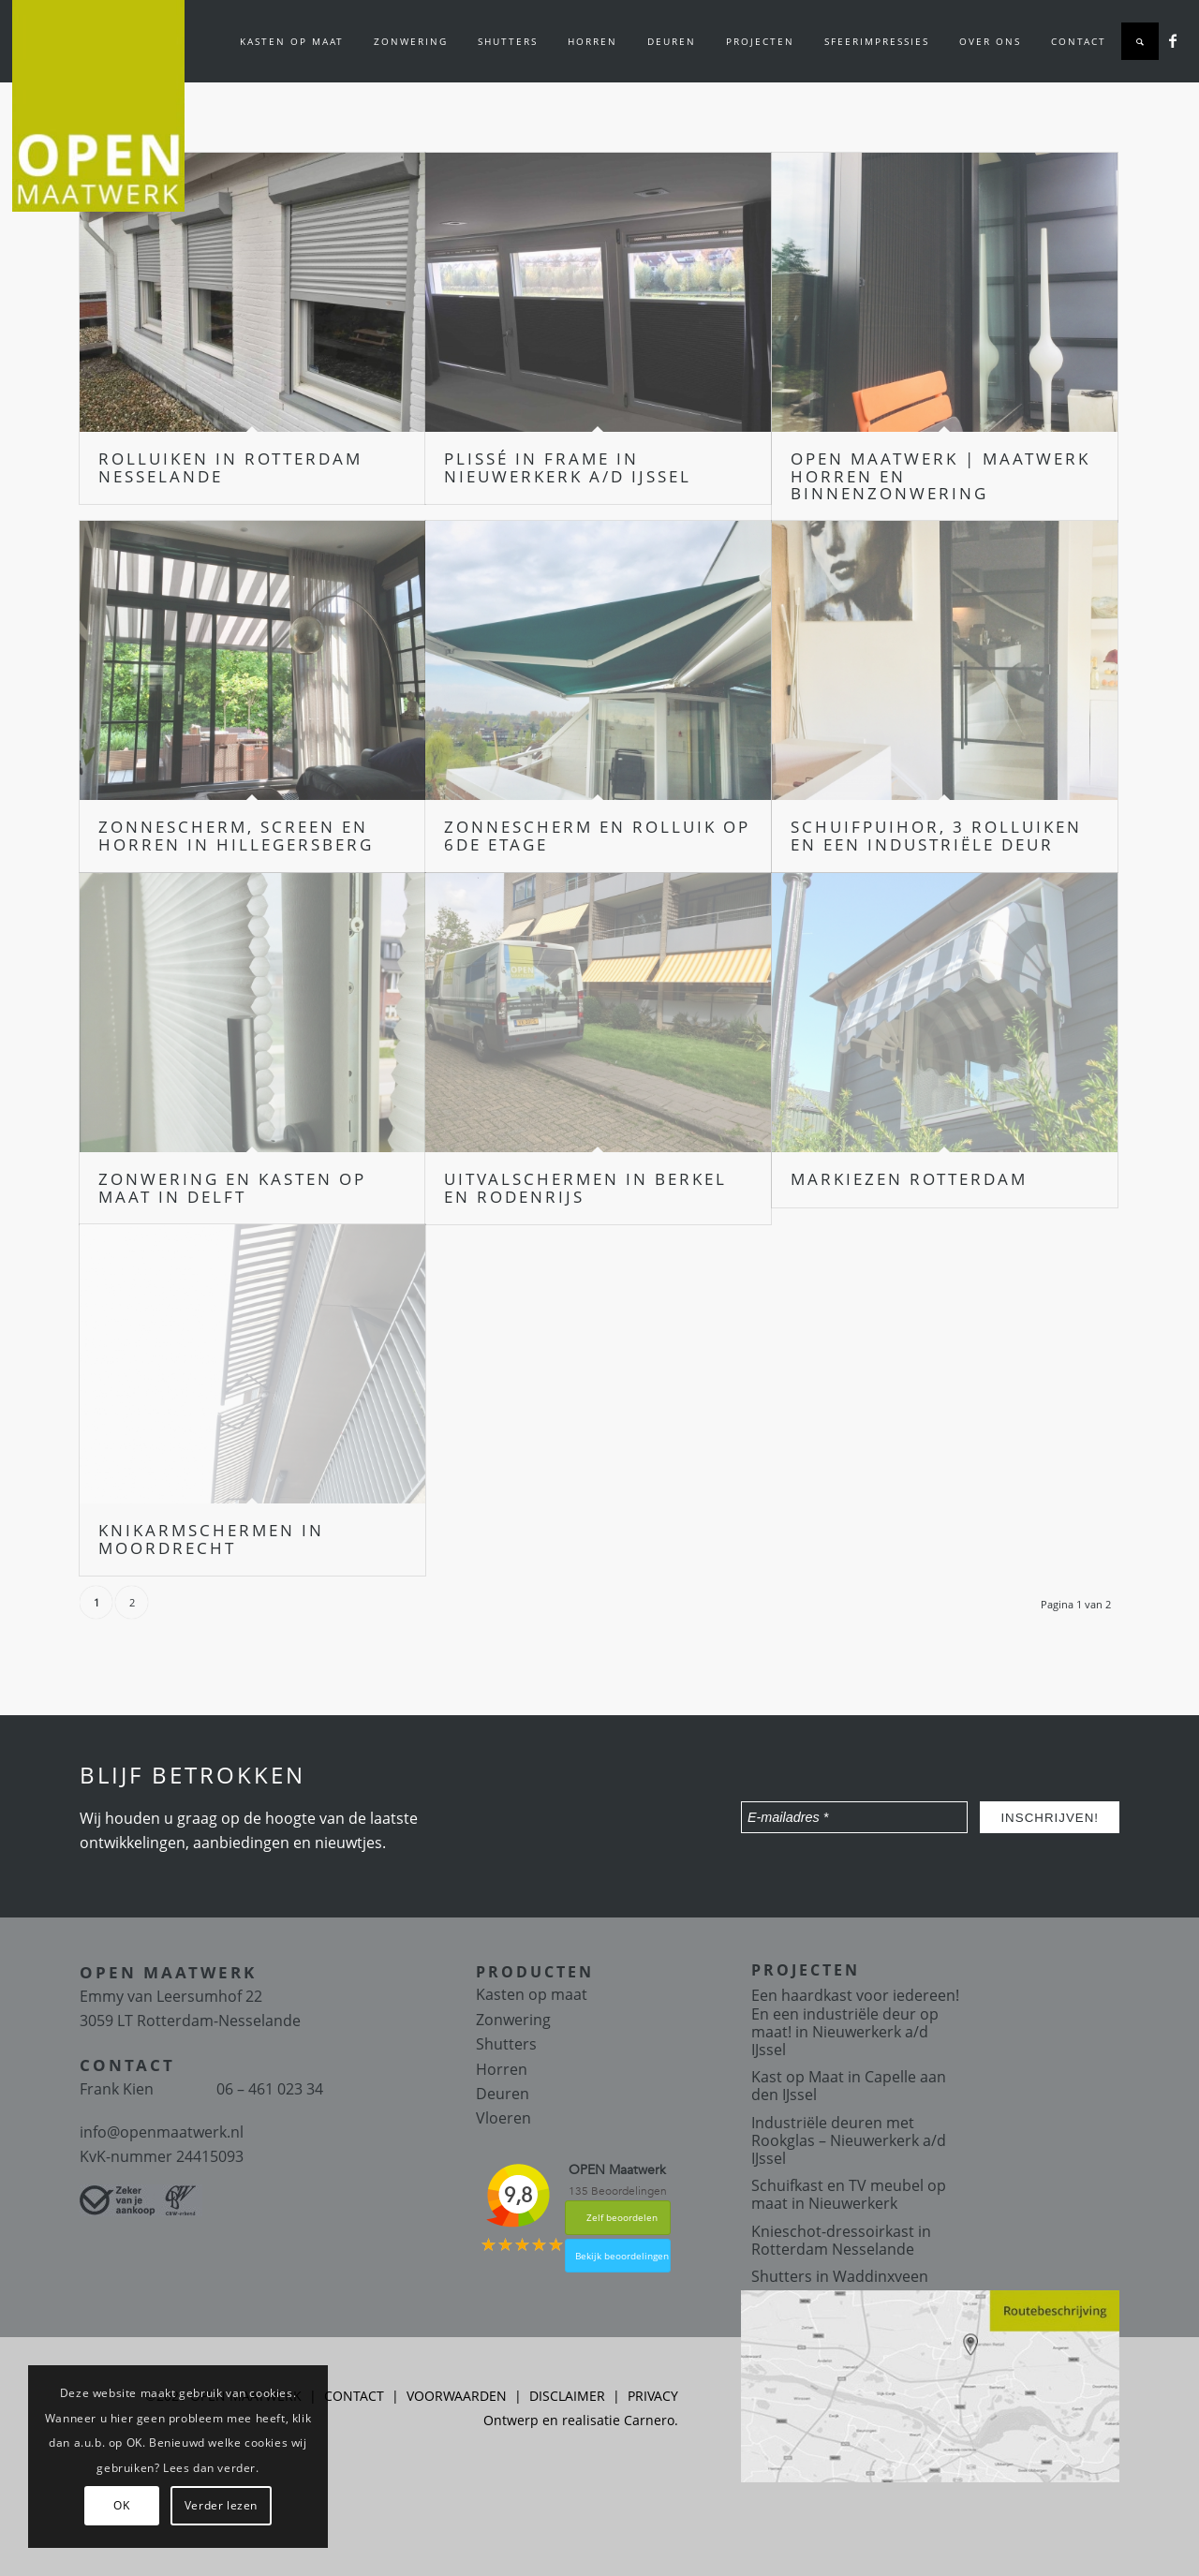 Image resolution: width=1199 pixels, height=2576 pixels. I want to click on Uitvalschermen in Berkel en Rodenrijs, so click(585, 1187).